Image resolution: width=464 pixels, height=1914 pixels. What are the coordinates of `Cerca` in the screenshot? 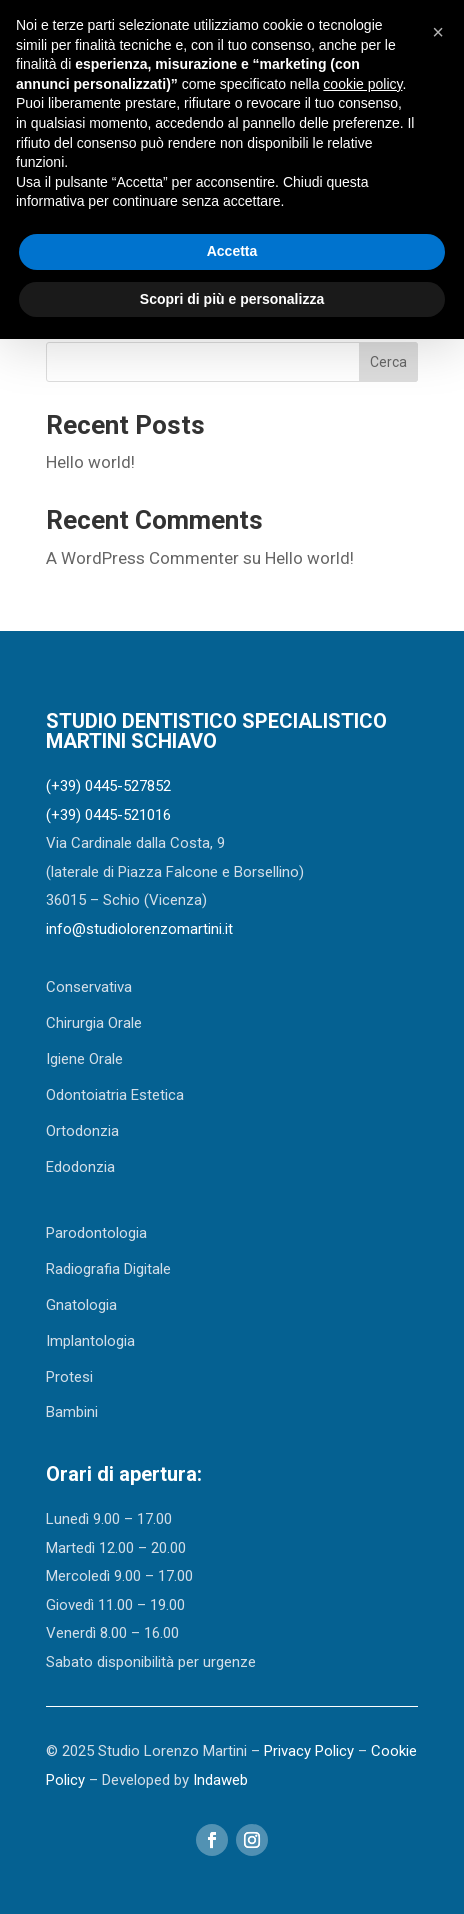 It's located at (388, 362).